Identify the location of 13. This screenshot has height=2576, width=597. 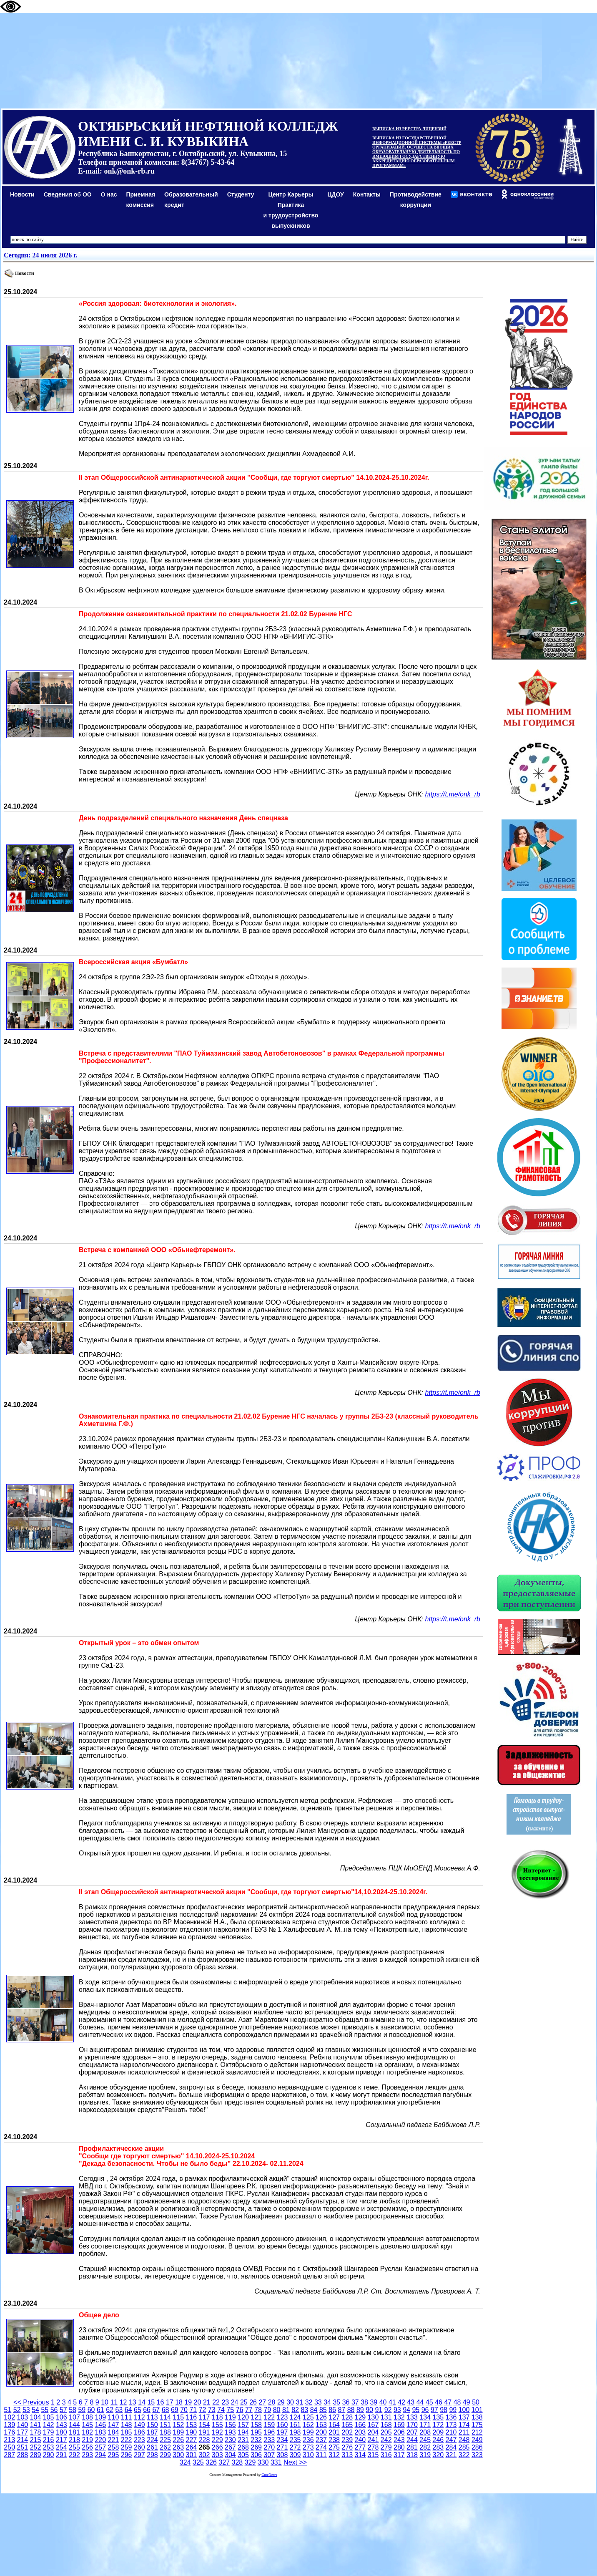
(132, 2402).